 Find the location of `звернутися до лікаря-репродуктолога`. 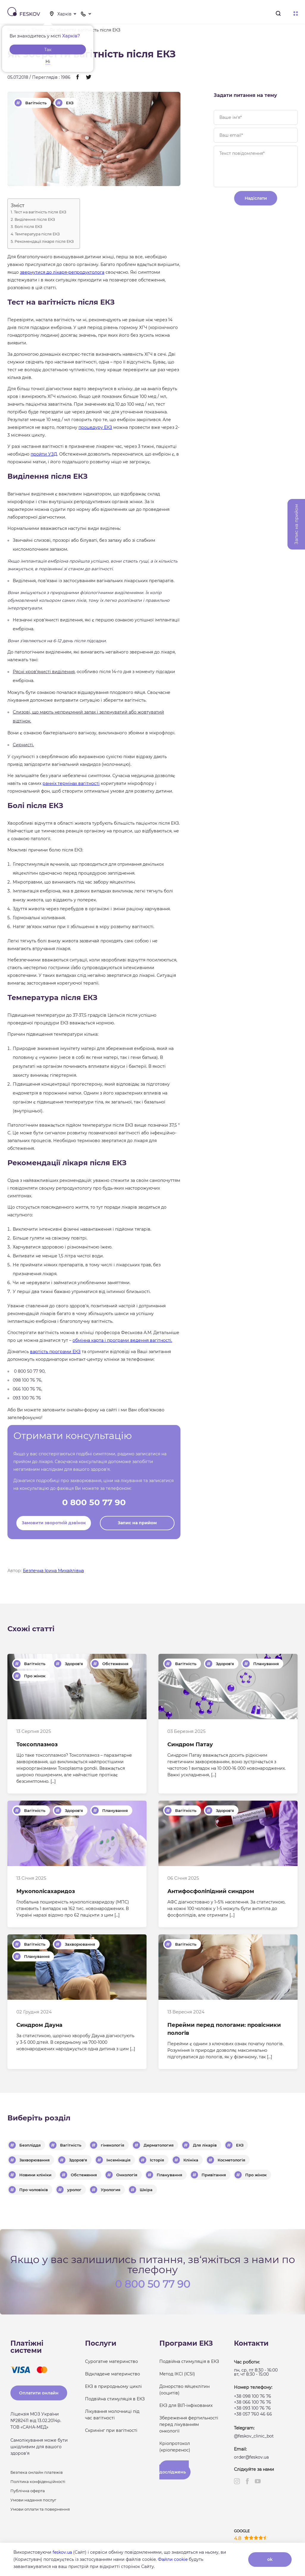

звернутися до лікаря-репродуктолога is located at coordinates (62, 272).